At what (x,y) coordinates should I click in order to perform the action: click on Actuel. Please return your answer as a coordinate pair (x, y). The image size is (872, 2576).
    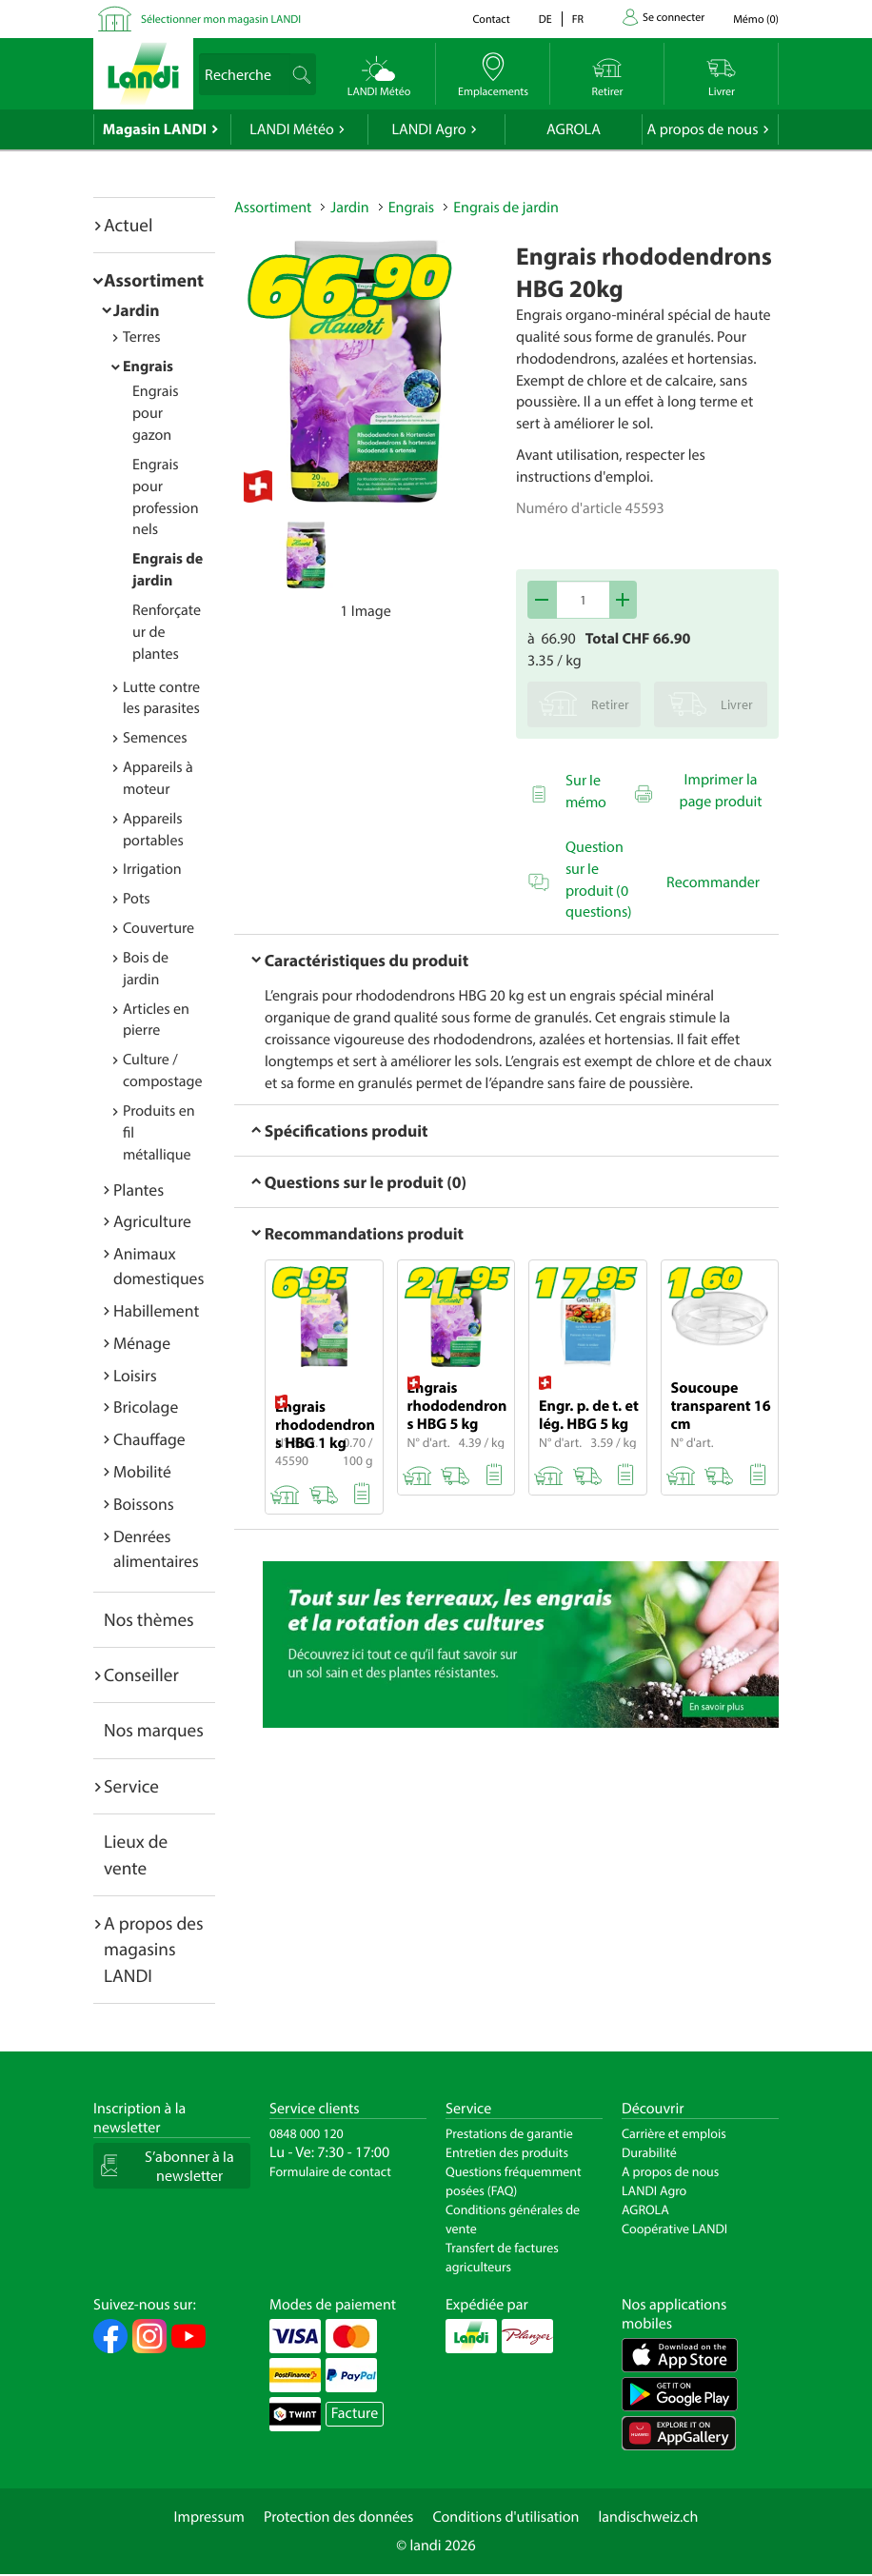
    Looking at the image, I should click on (128, 224).